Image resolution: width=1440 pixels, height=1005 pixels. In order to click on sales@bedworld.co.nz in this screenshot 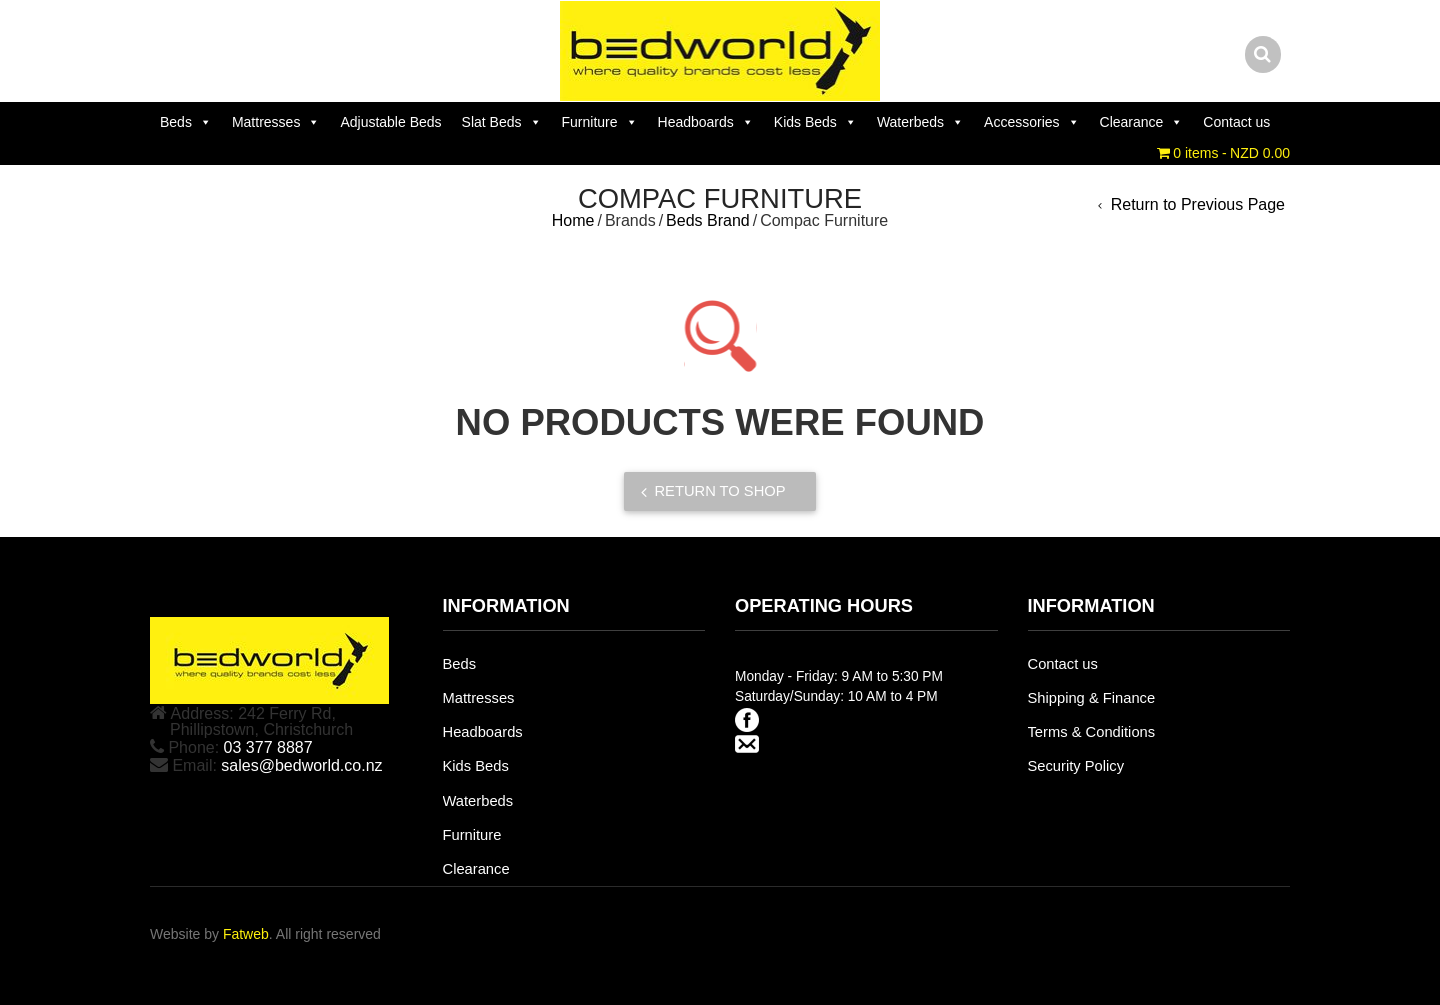, I will do `click(301, 765)`.